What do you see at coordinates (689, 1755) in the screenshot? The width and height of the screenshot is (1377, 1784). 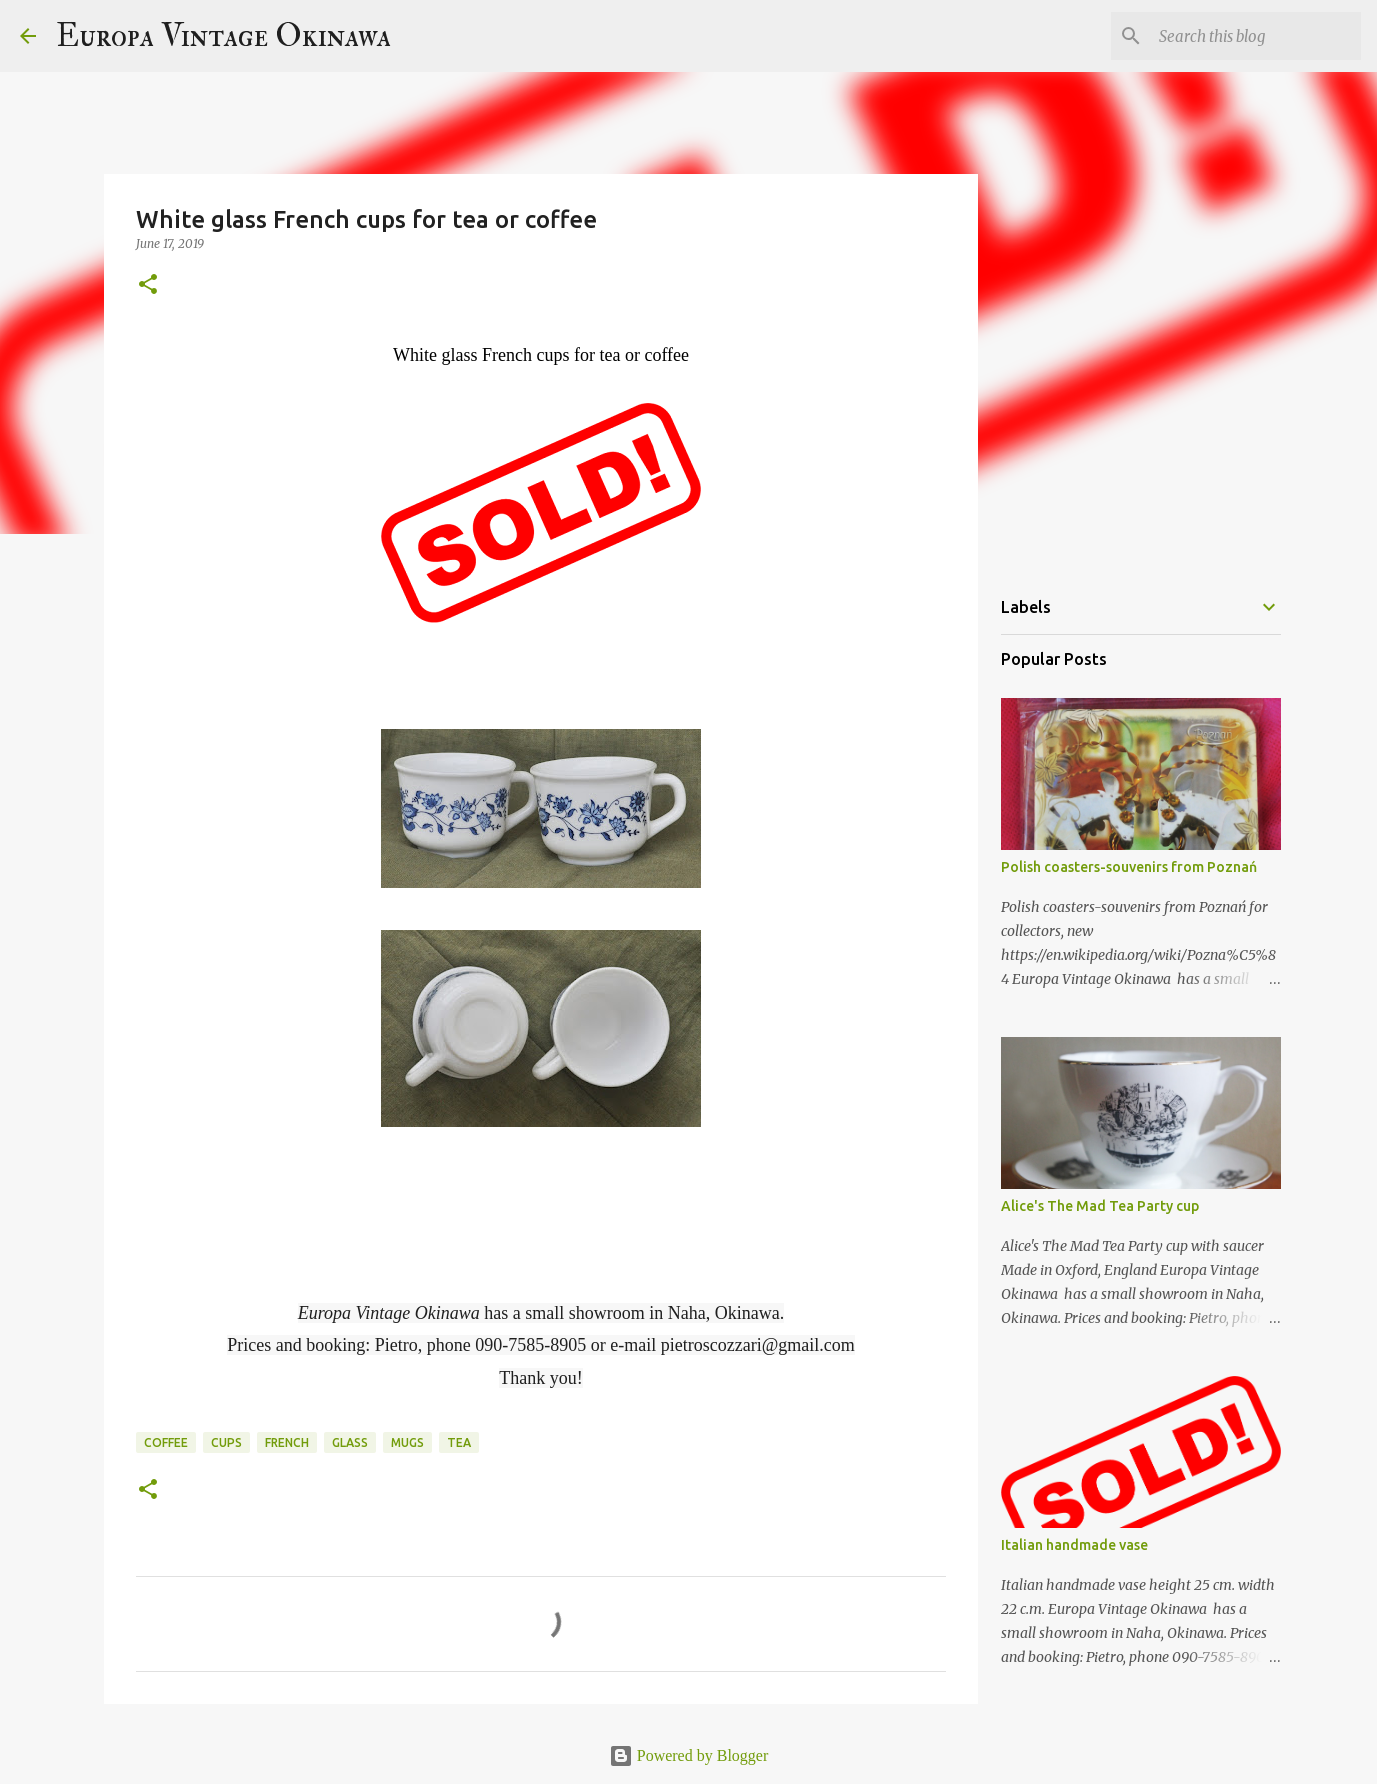 I see `Powered by Blogger` at bounding box center [689, 1755].